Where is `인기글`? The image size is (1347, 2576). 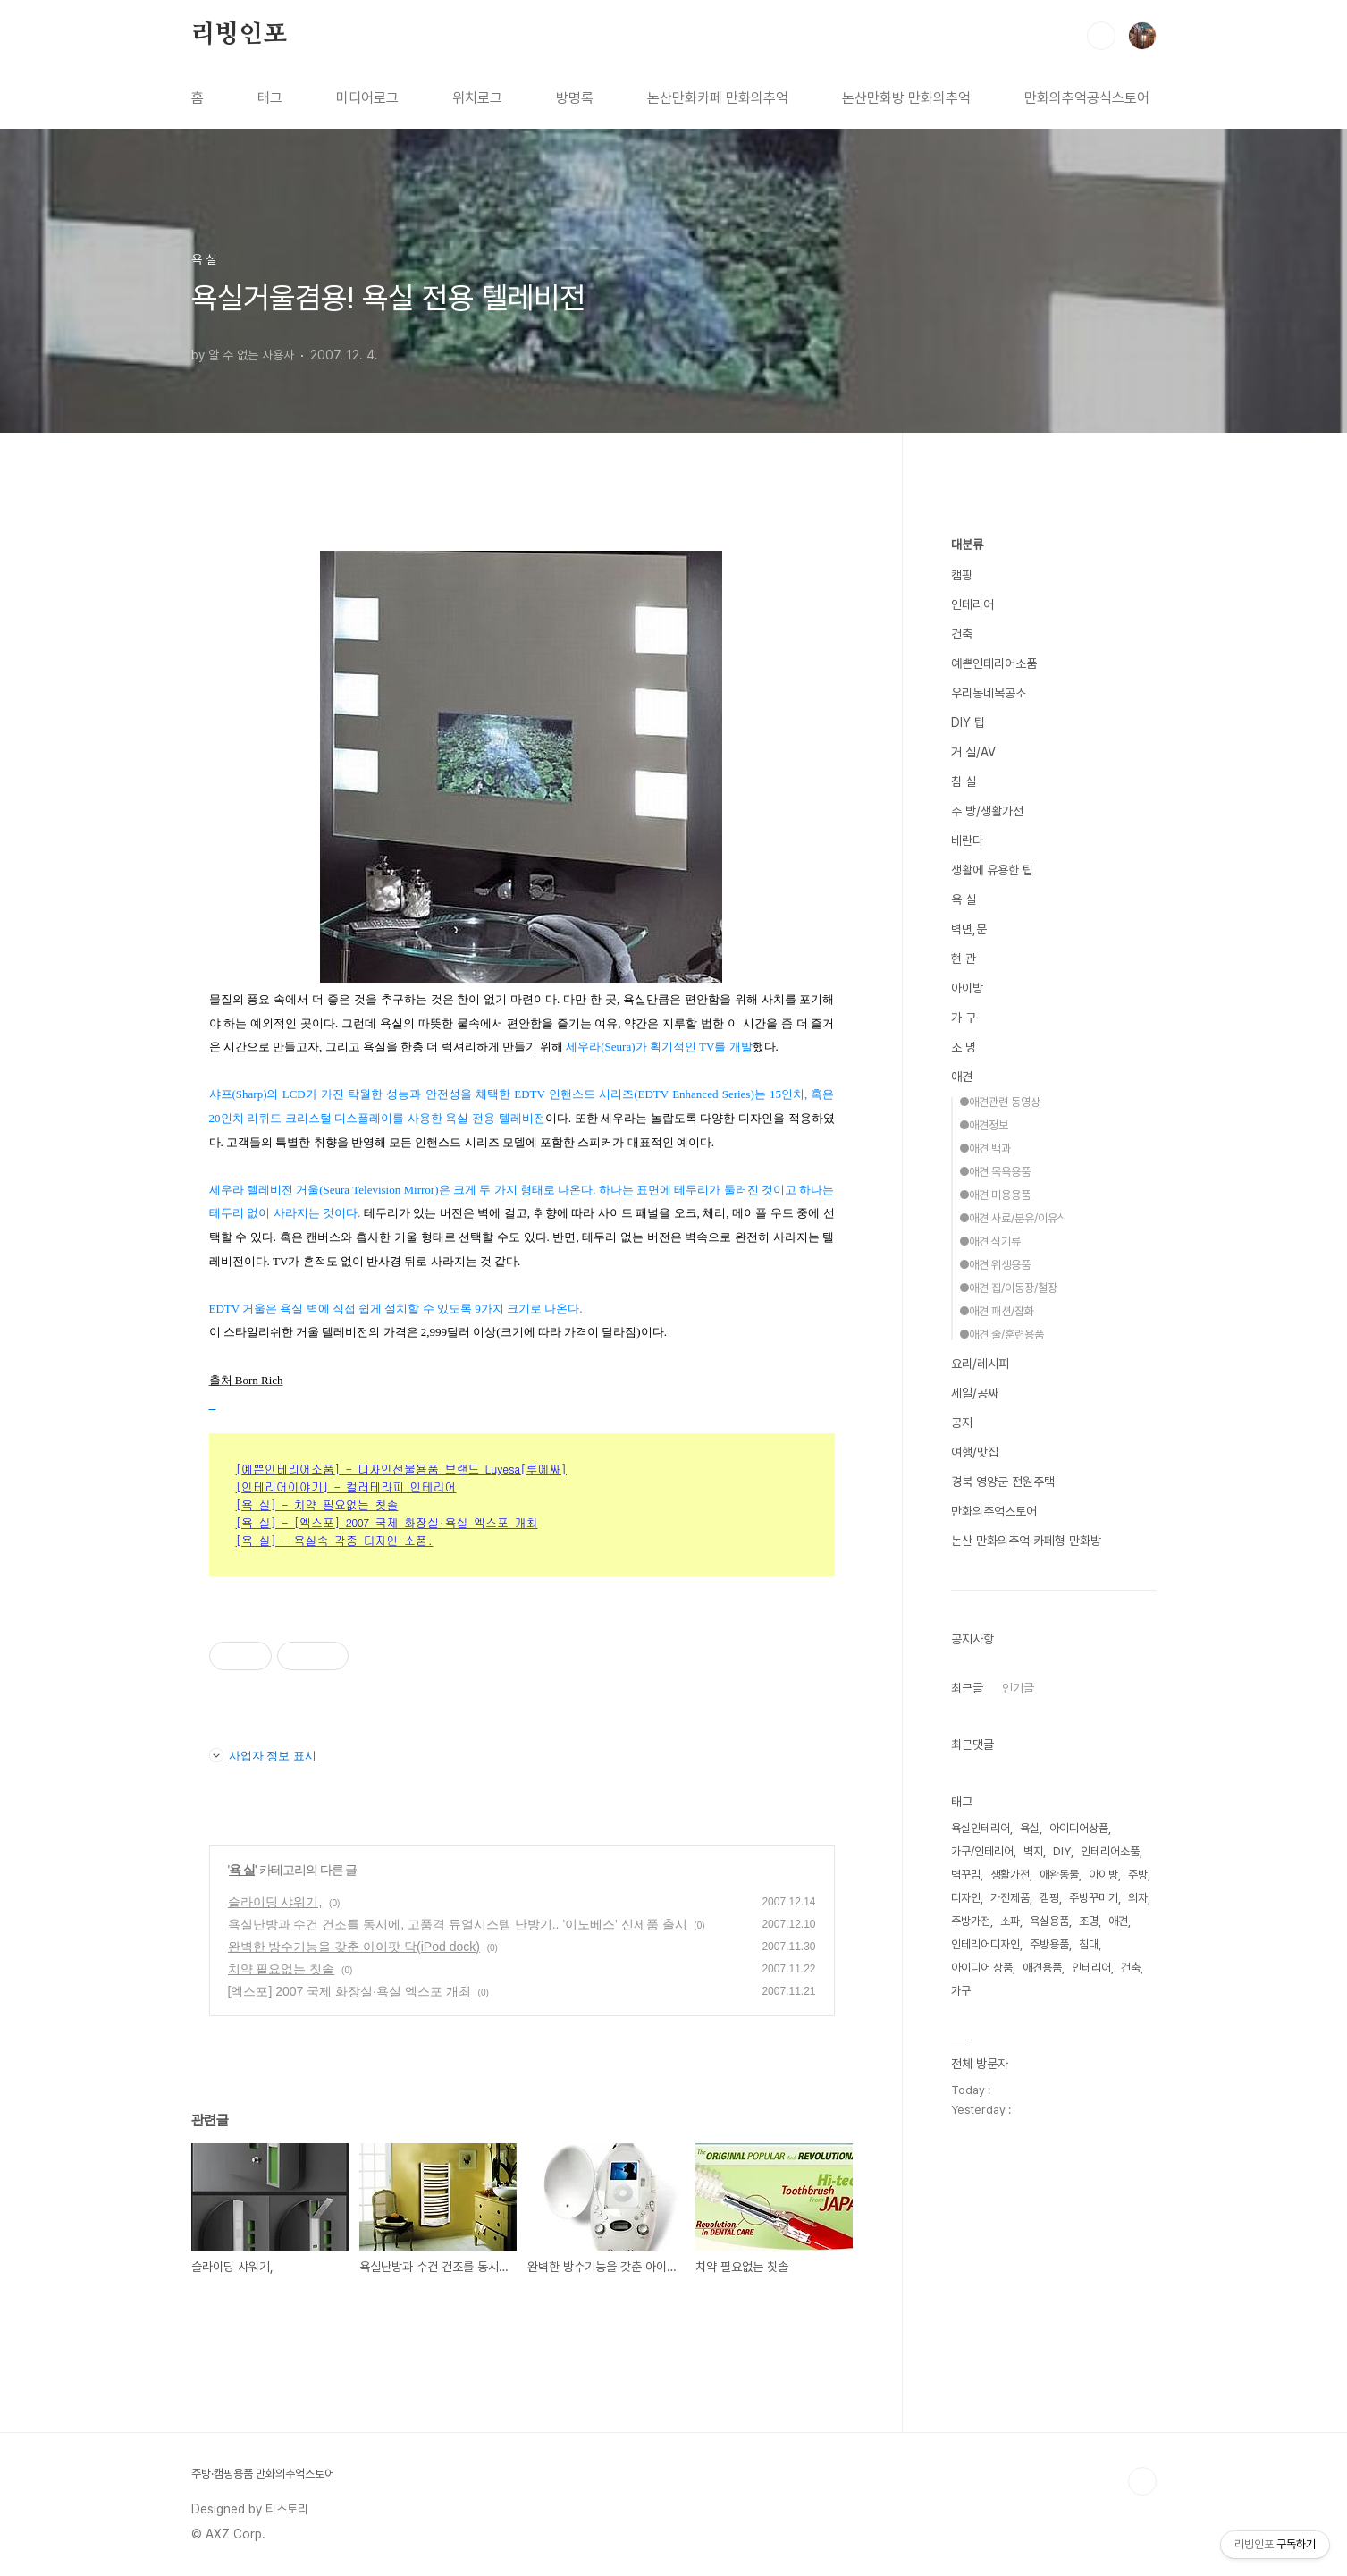 인기글 is located at coordinates (1018, 1688).